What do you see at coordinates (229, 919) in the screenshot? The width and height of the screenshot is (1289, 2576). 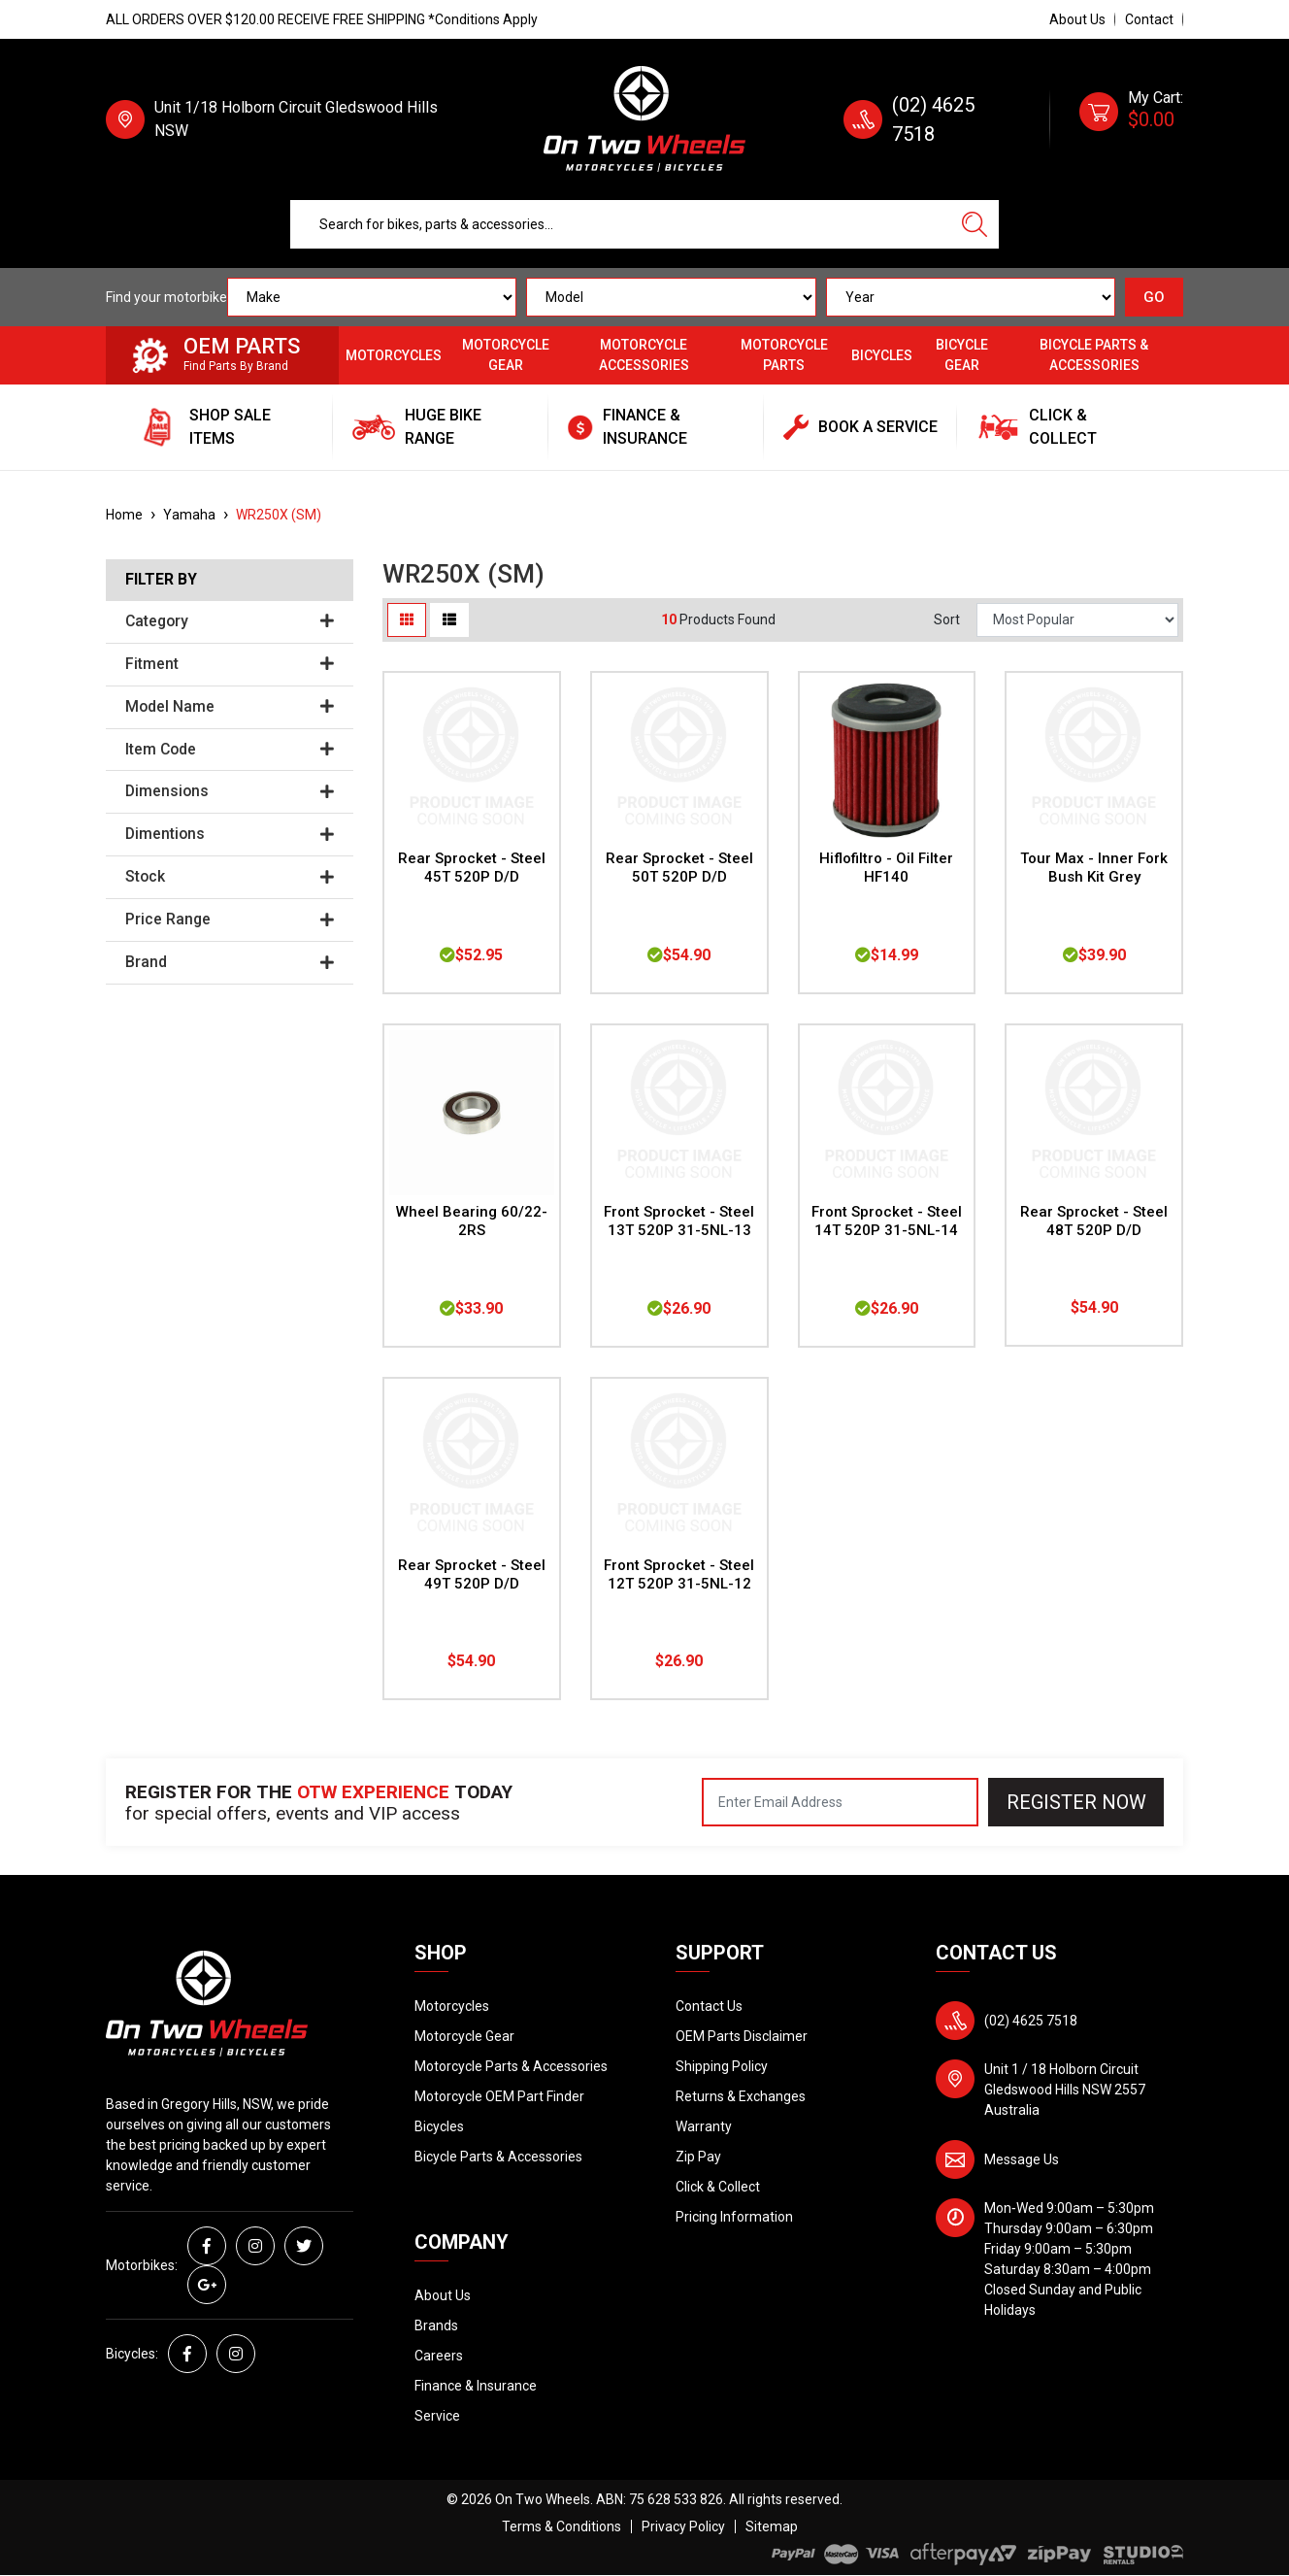 I see `Price Range` at bounding box center [229, 919].